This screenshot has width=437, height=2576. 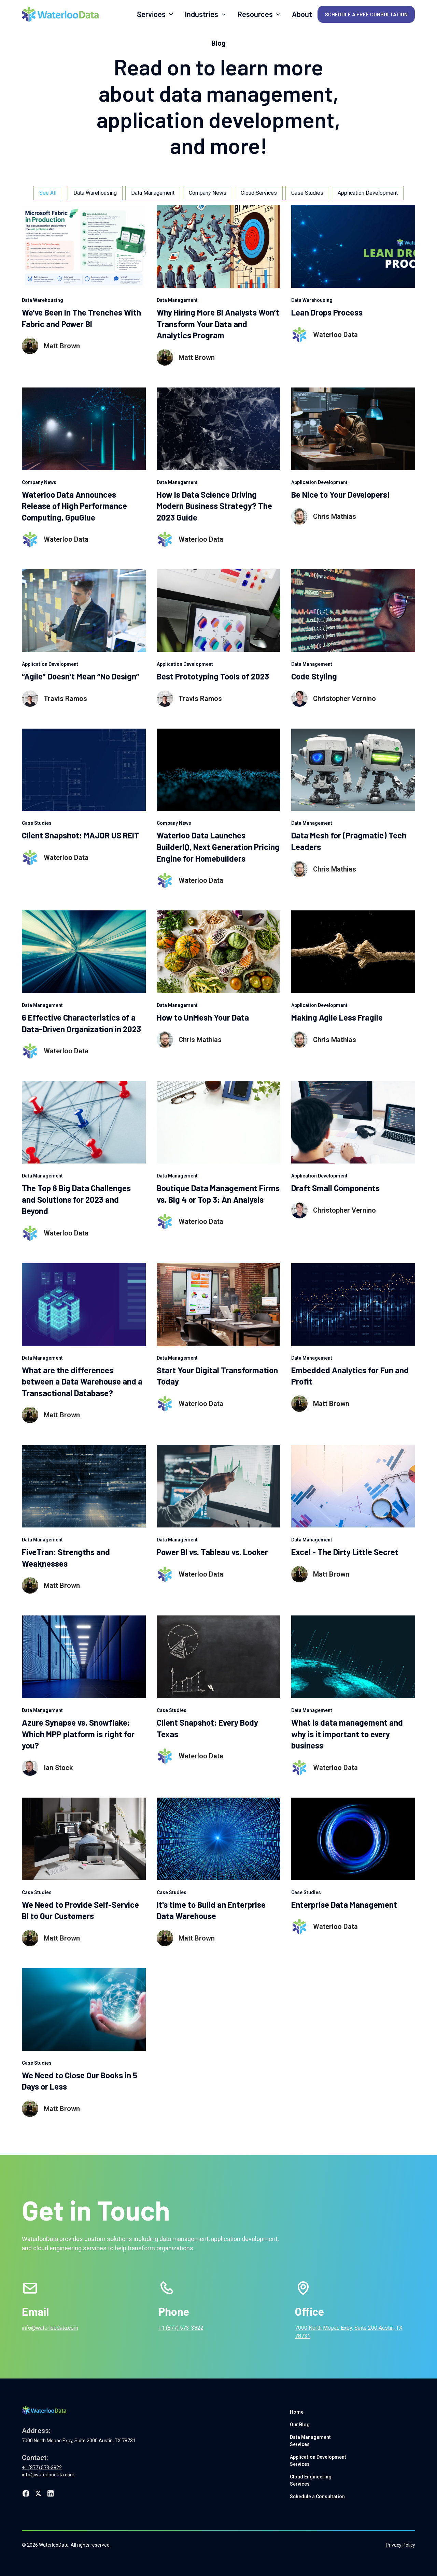 What do you see at coordinates (155, 14) in the screenshot?
I see `[button]` at bounding box center [155, 14].